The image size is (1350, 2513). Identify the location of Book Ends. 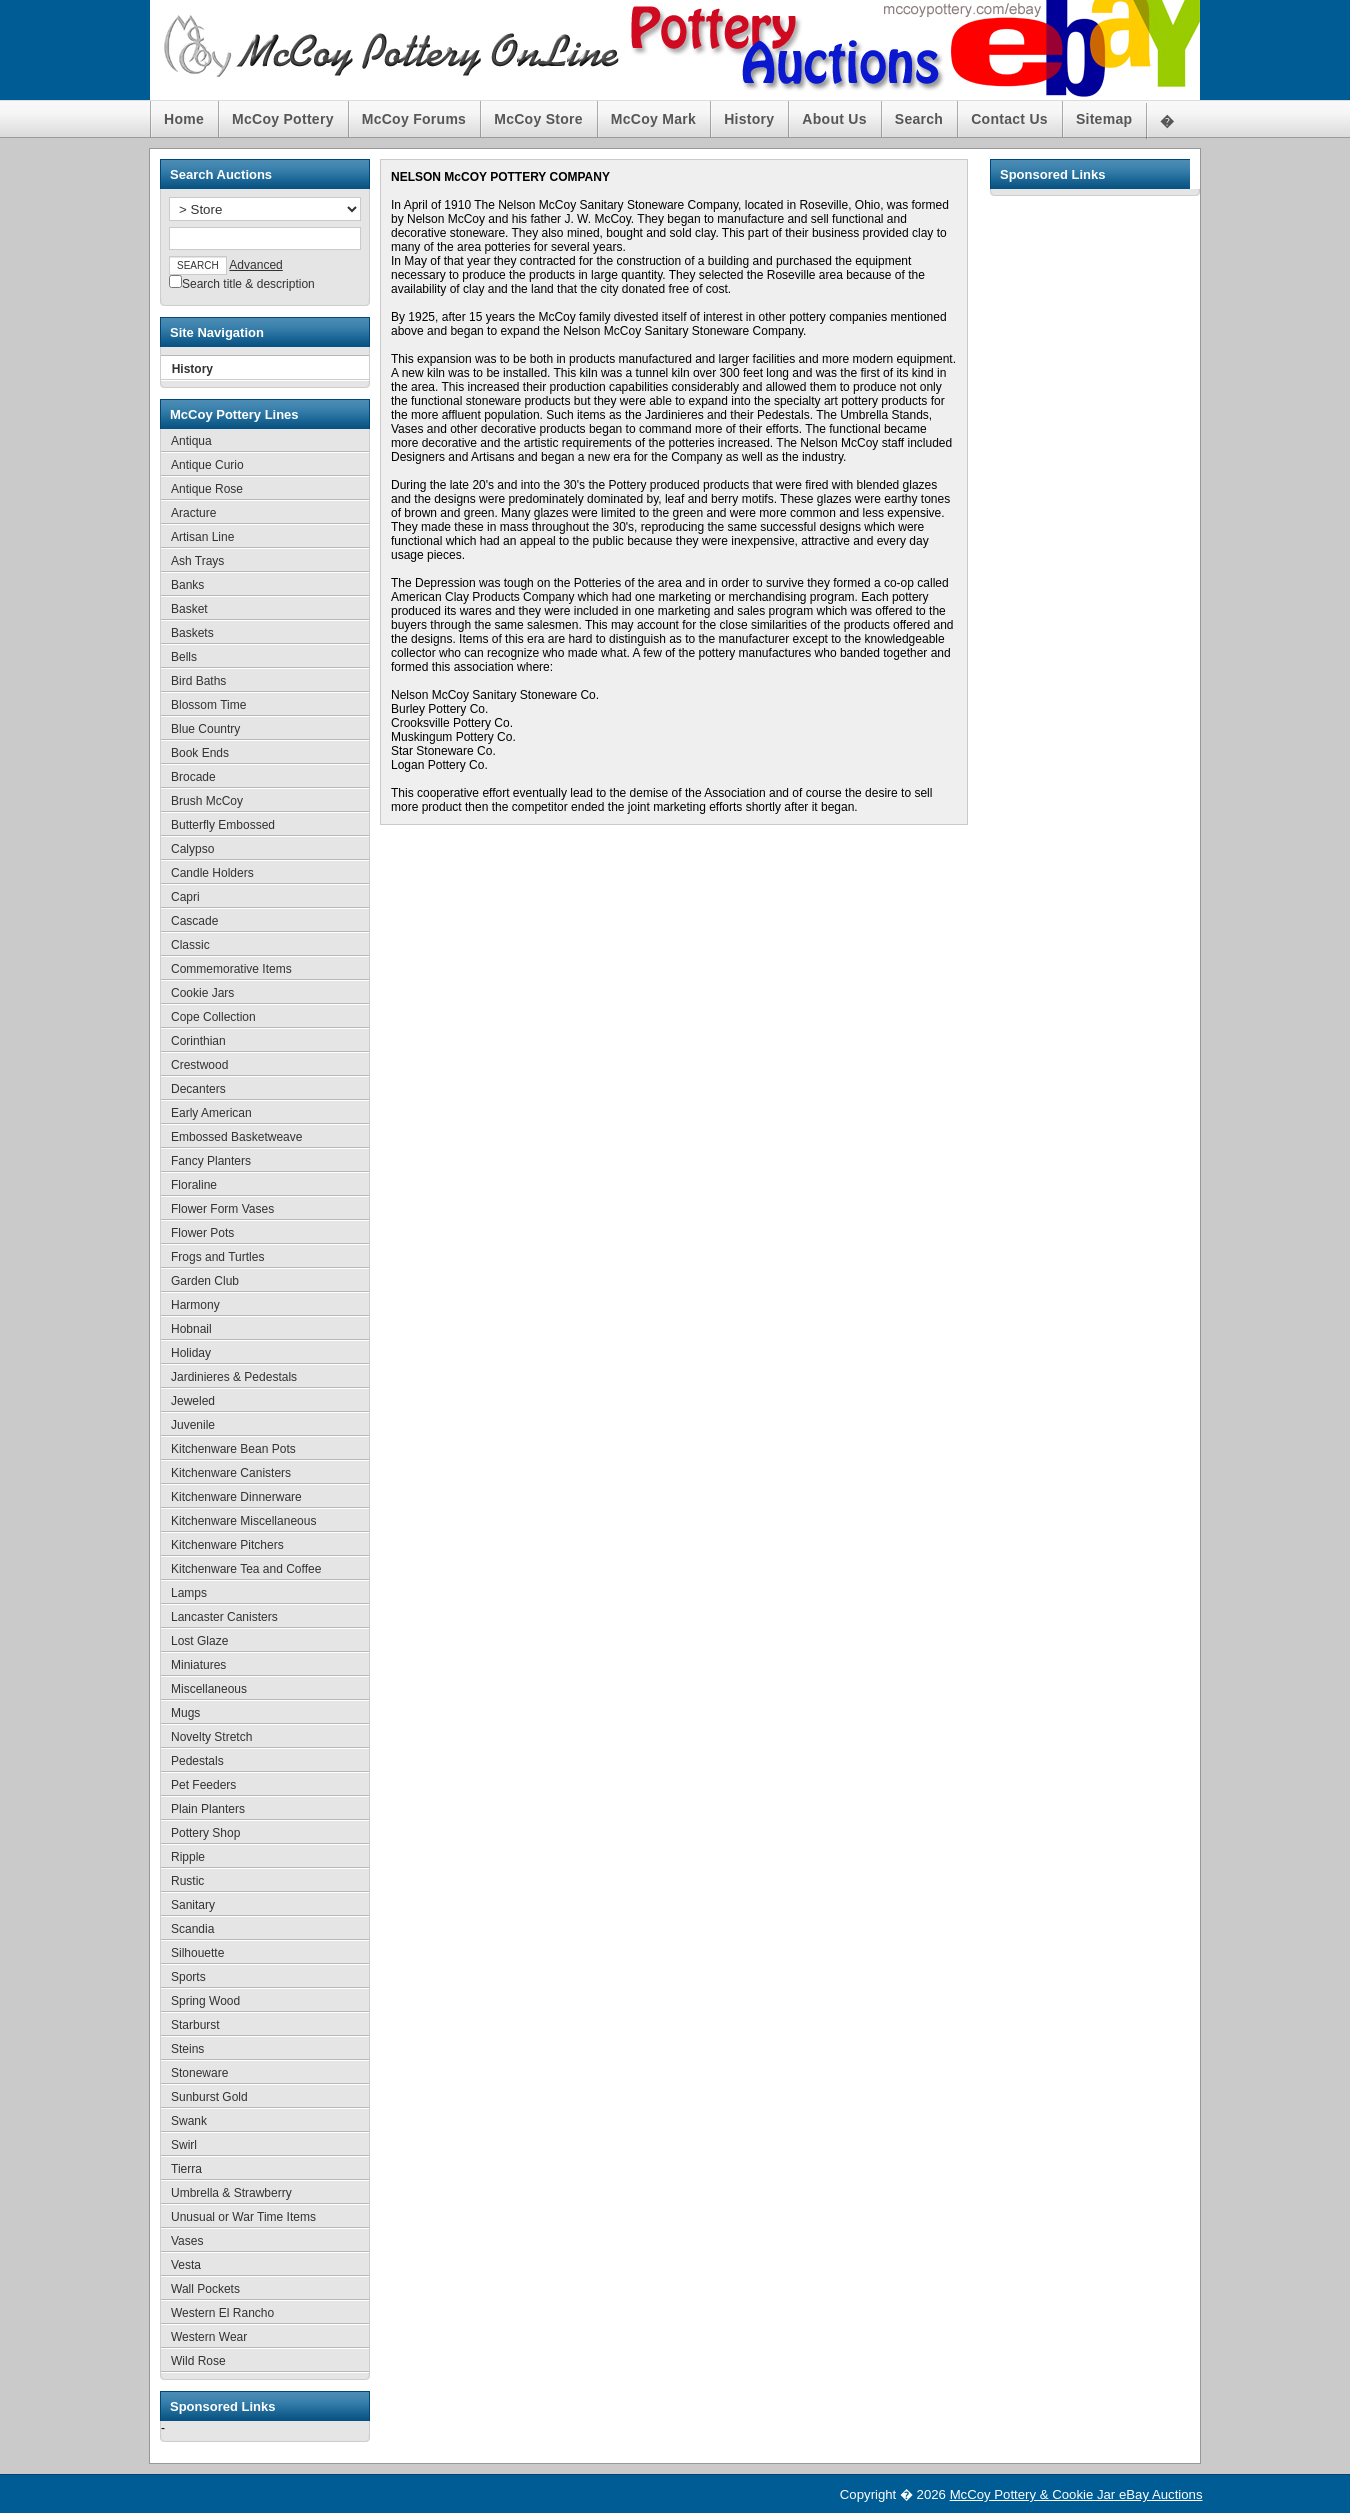
(200, 753).